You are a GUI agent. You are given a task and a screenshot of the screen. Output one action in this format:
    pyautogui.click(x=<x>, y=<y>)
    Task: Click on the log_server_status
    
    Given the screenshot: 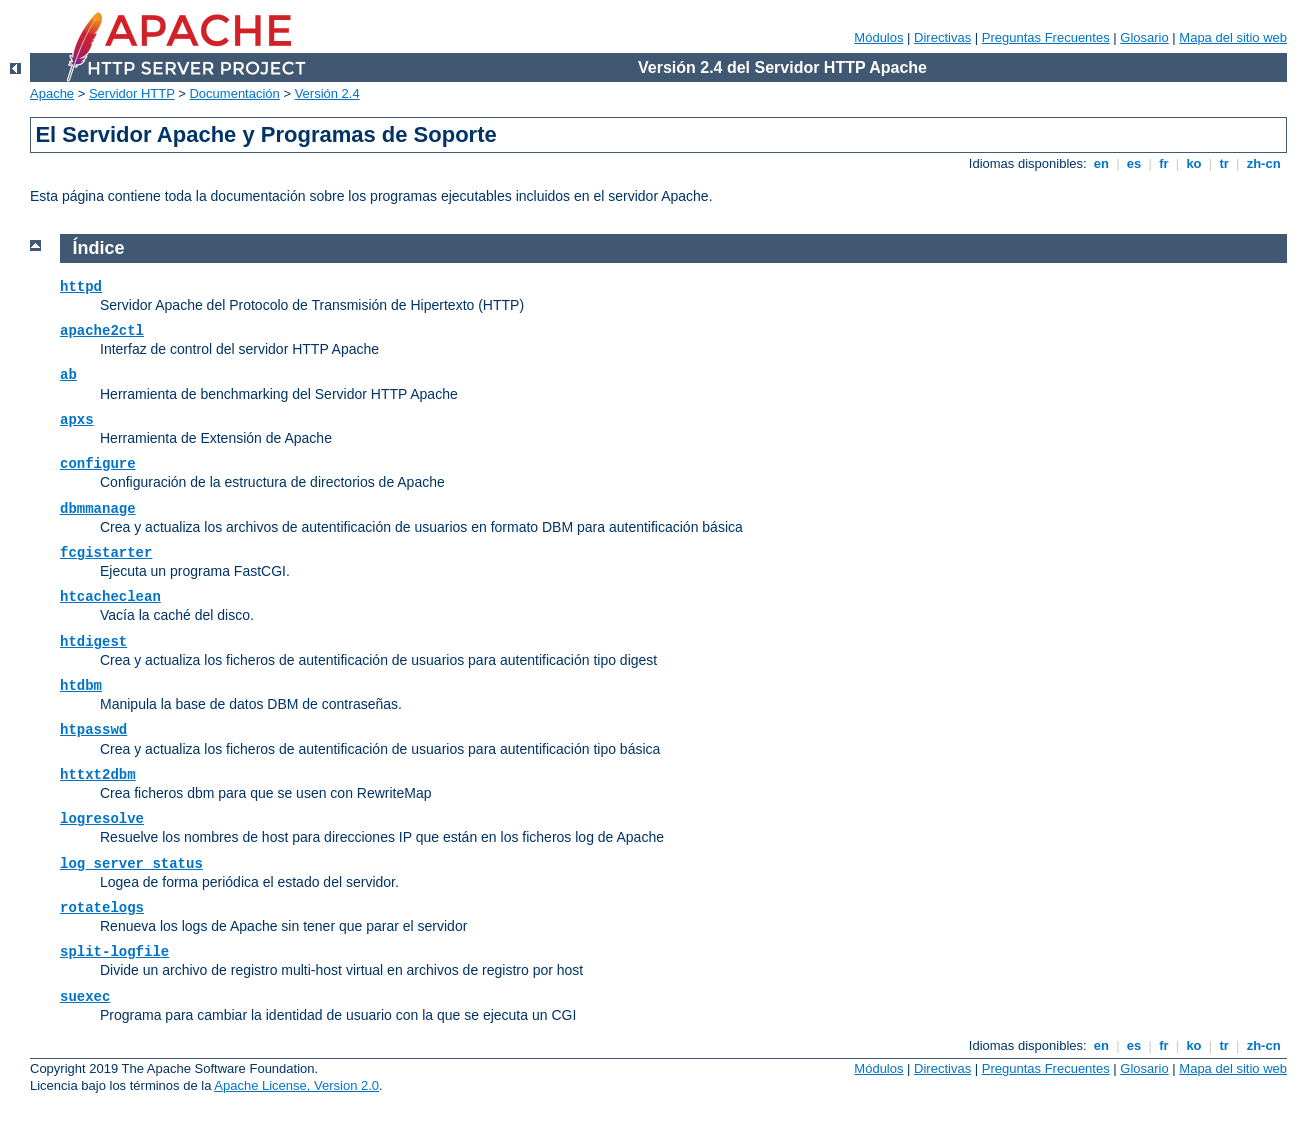 What is the action you would take?
    pyautogui.click(x=131, y=864)
    